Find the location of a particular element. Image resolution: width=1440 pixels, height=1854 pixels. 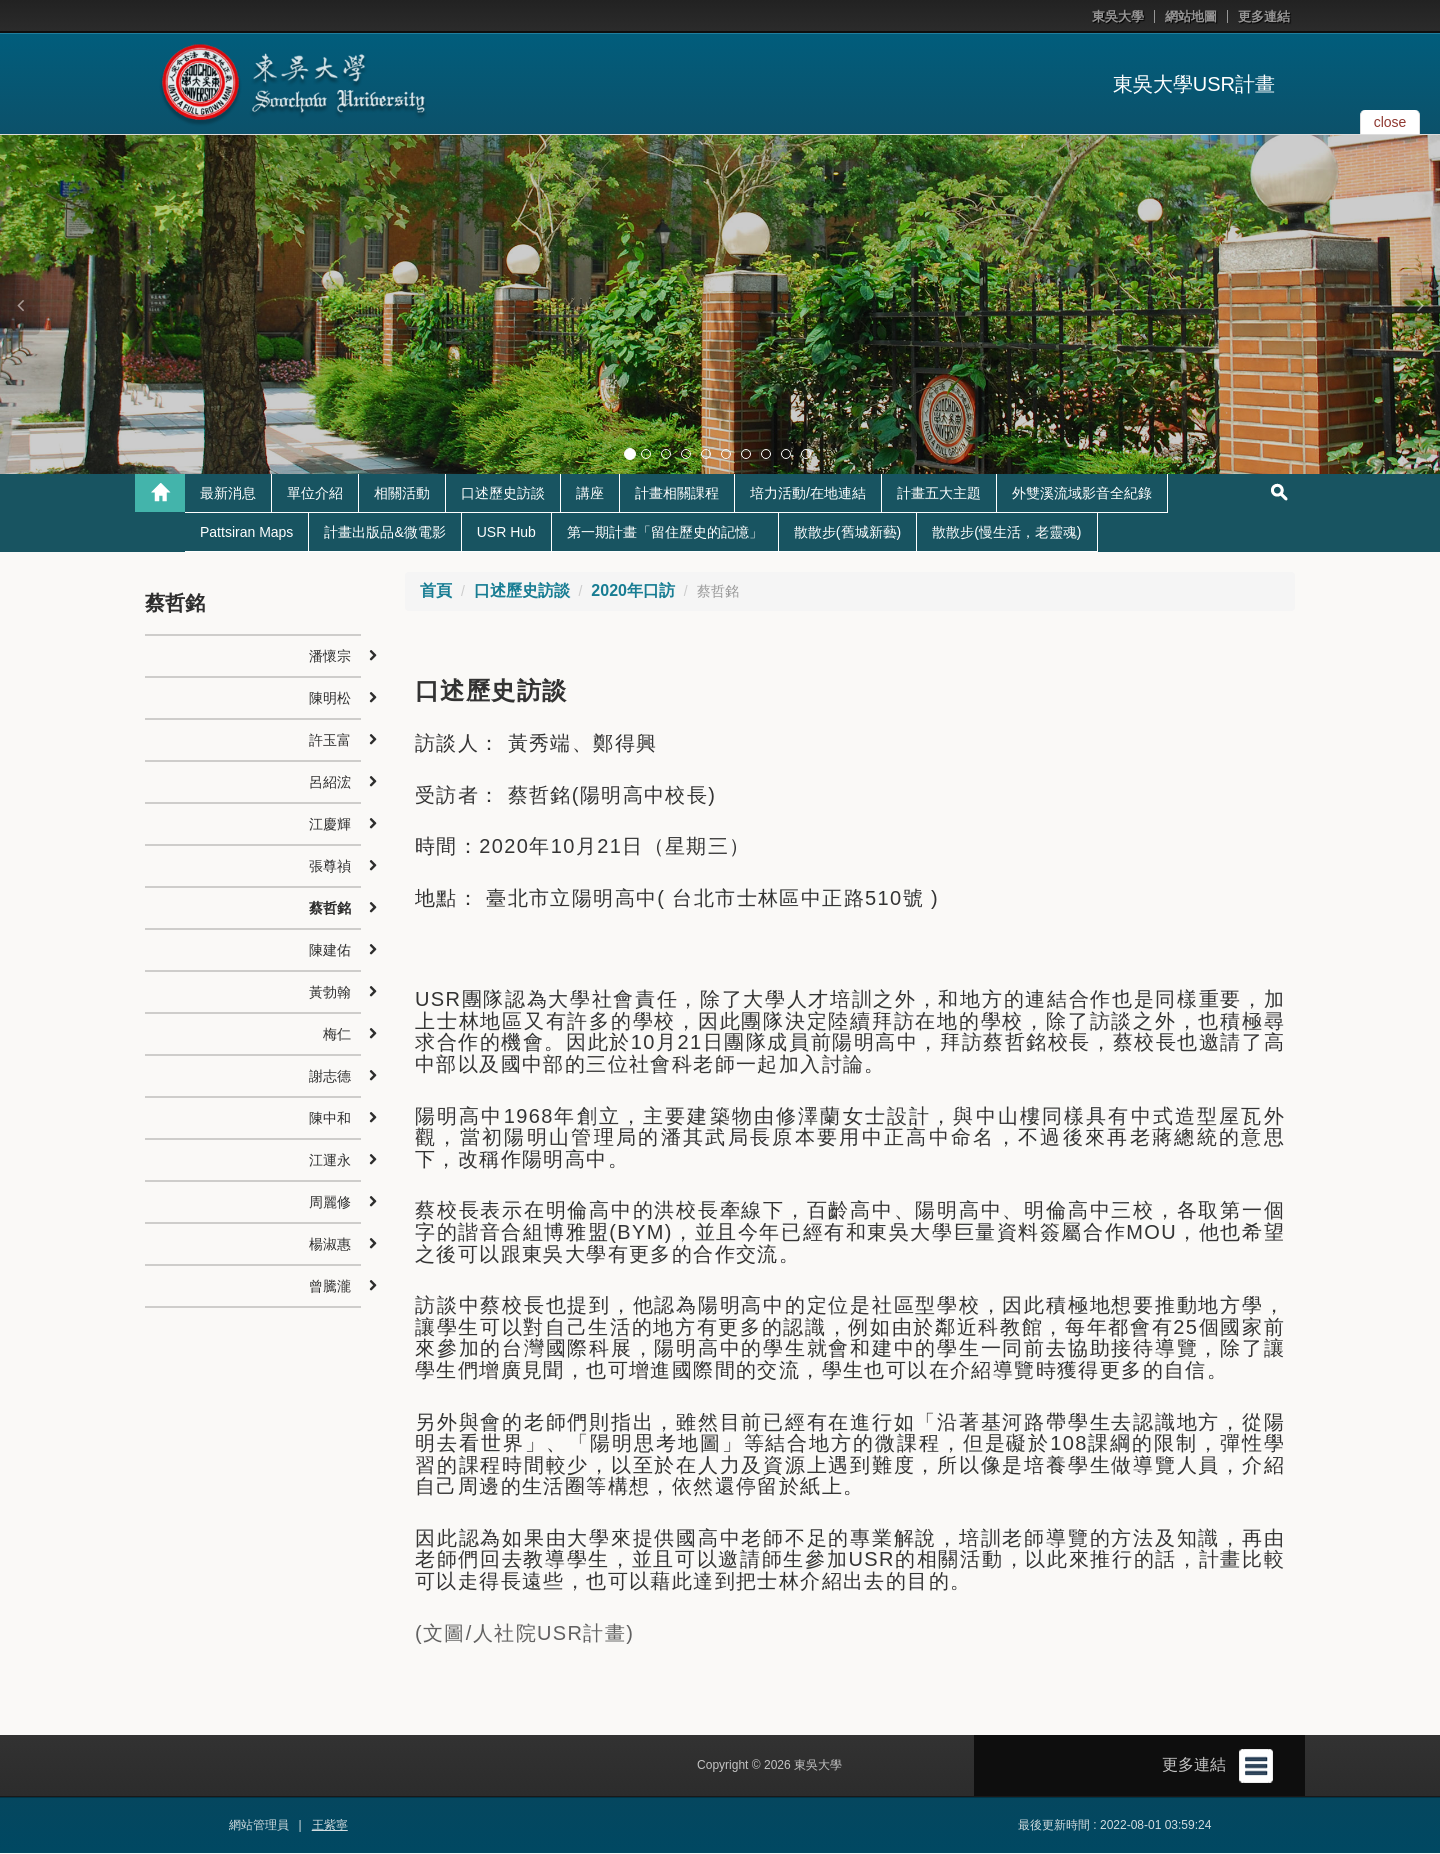

陳建佑 is located at coordinates (330, 951).